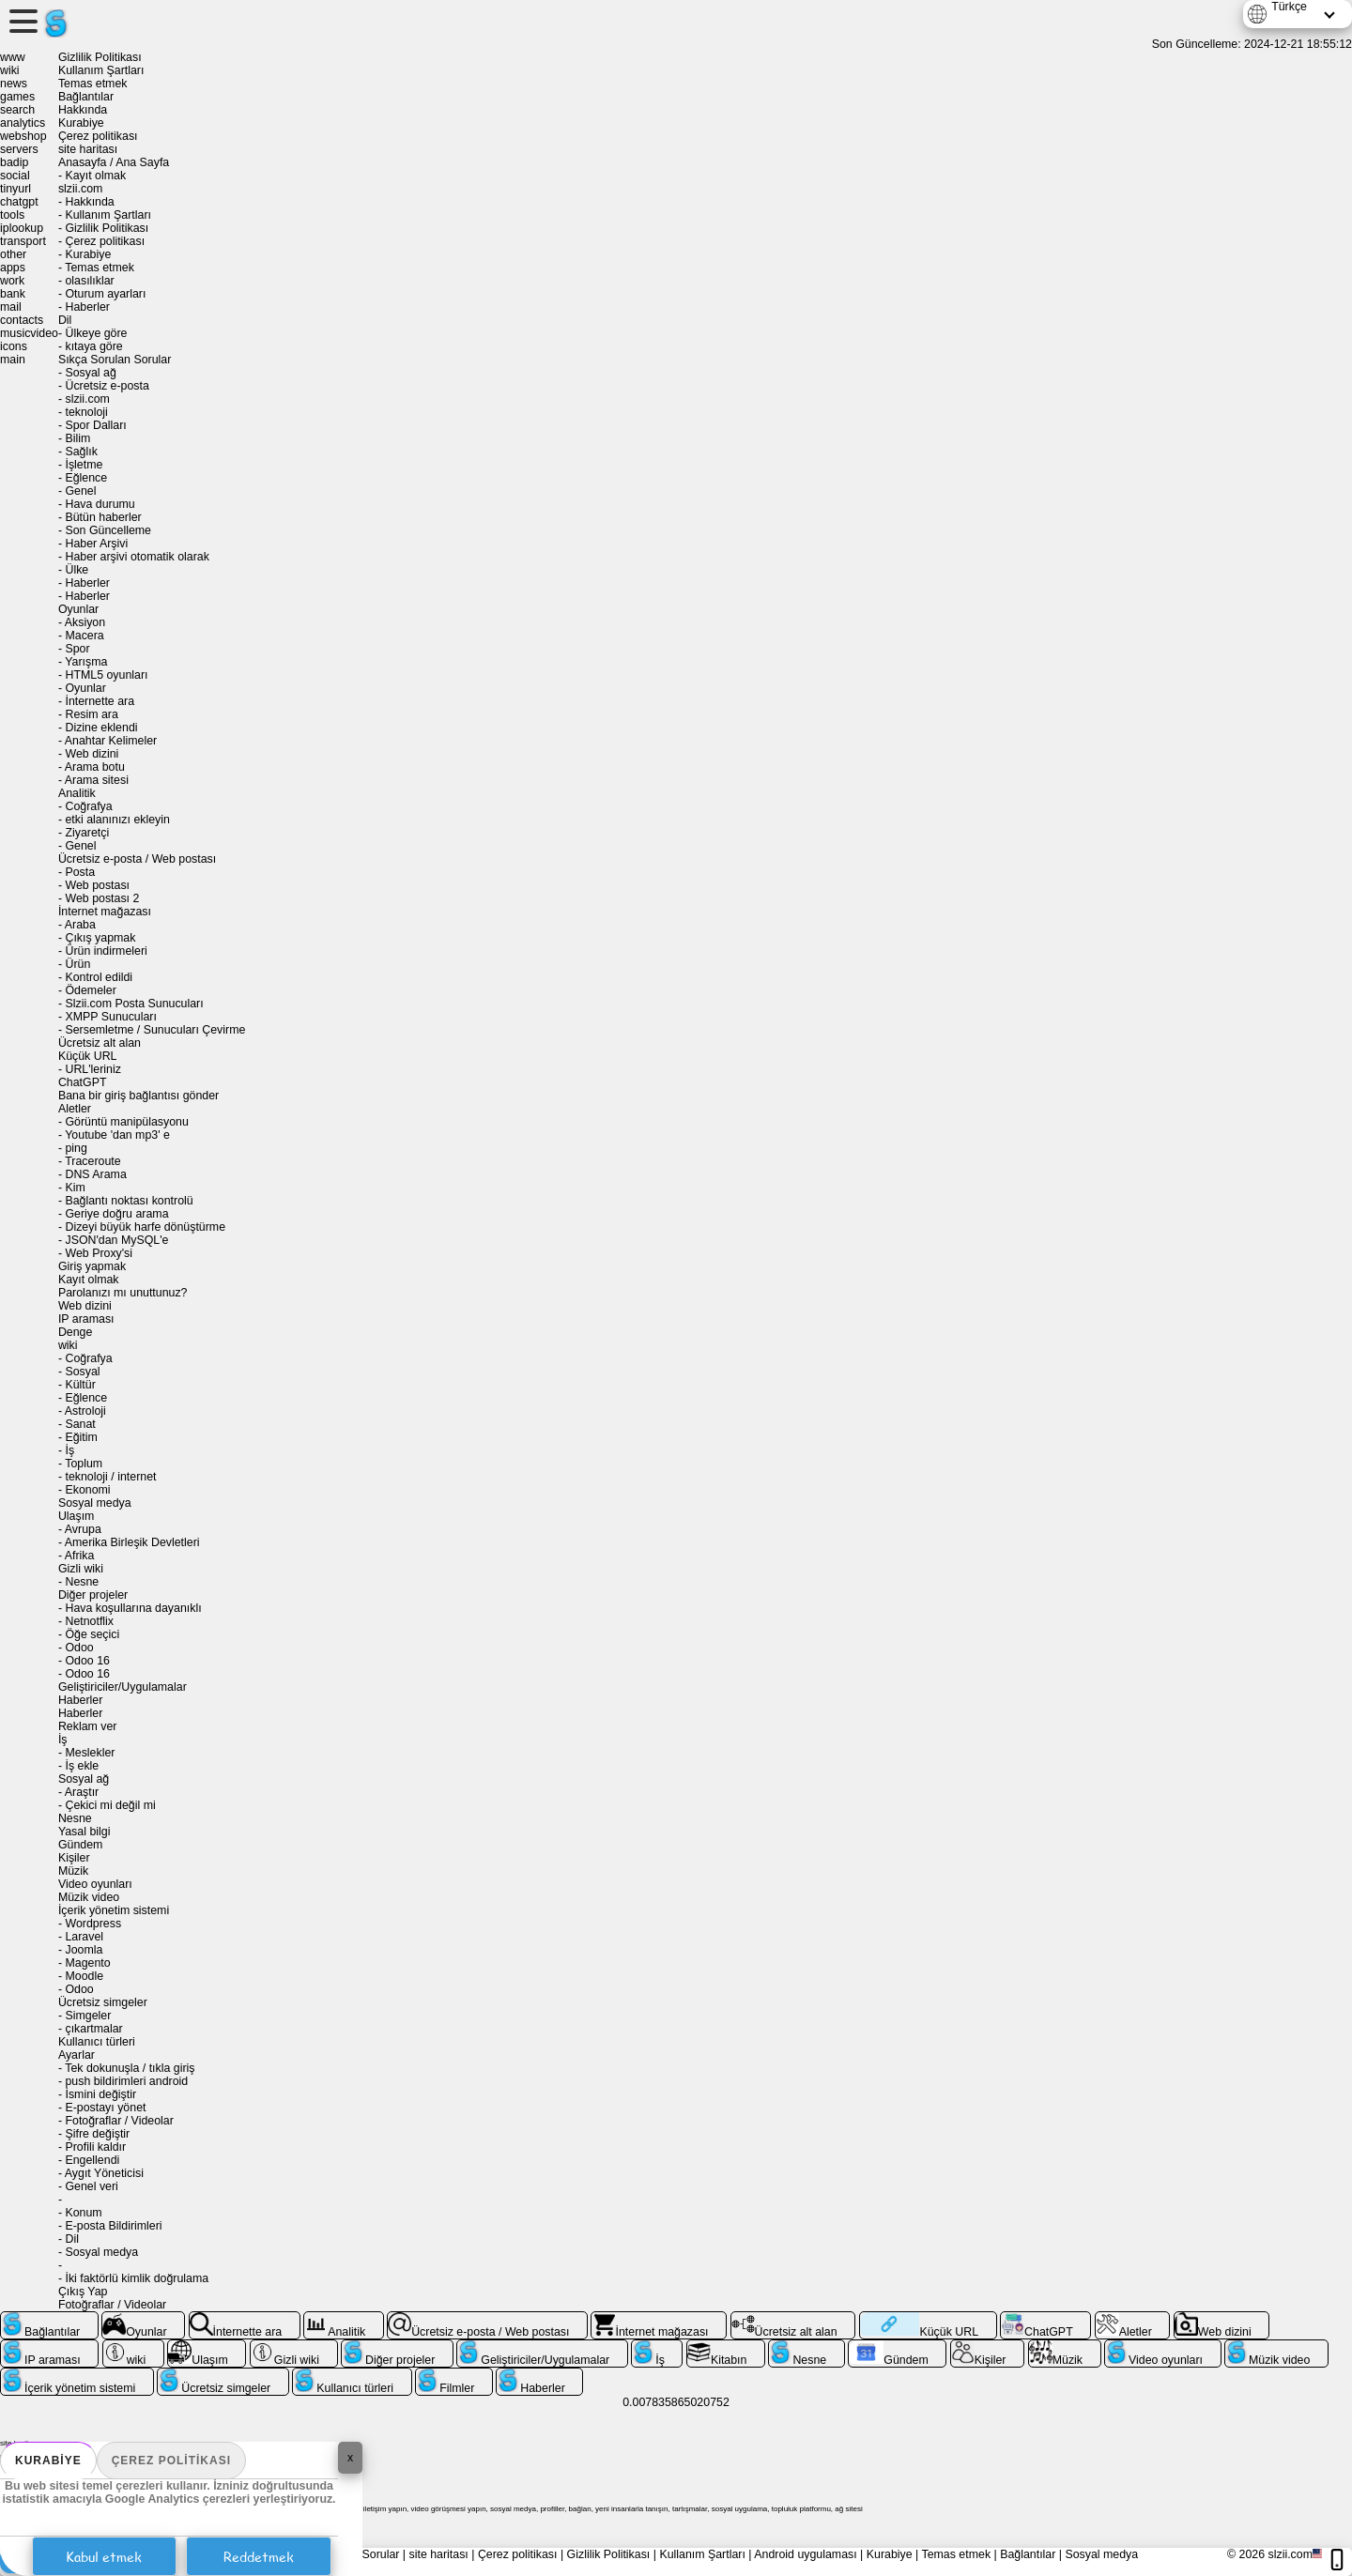 The height and width of the screenshot is (2576, 1352). What do you see at coordinates (123, 1292) in the screenshot?
I see `Parolanızı mı unuttunuz?` at bounding box center [123, 1292].